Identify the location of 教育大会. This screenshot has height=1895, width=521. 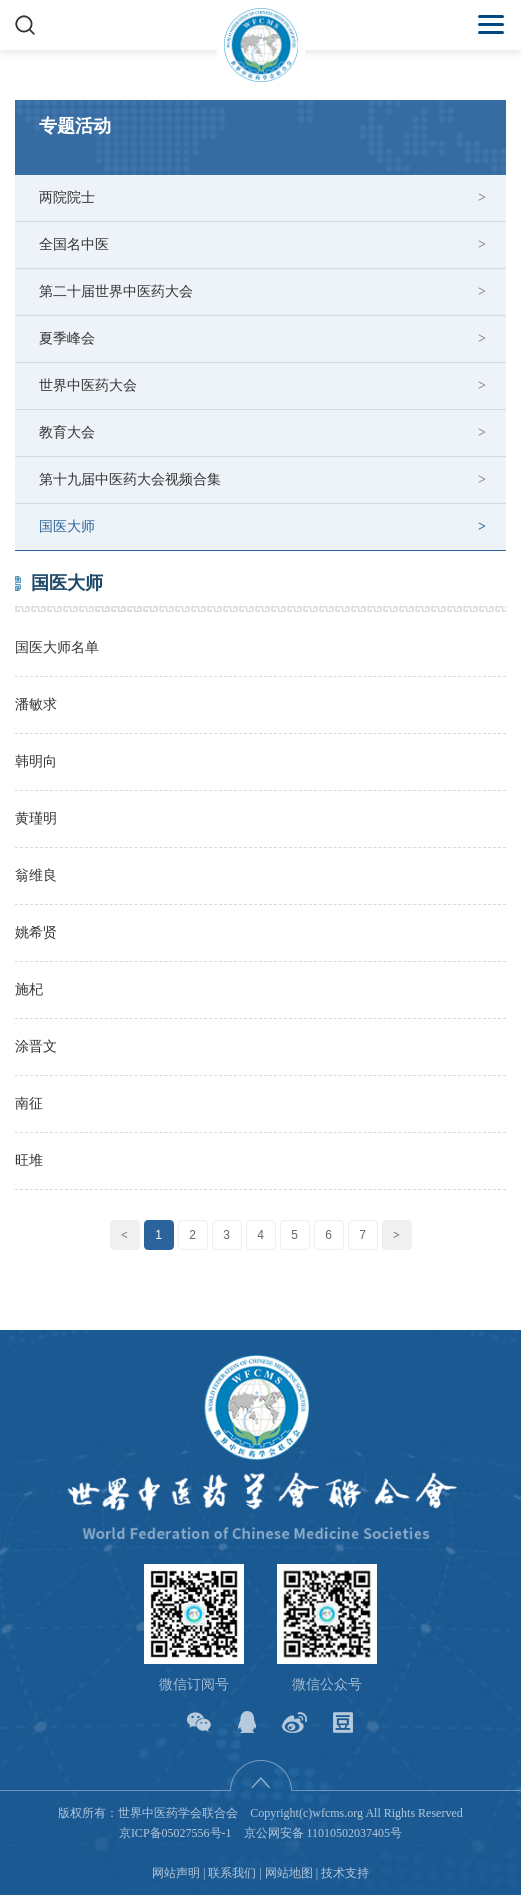
(67, 432).